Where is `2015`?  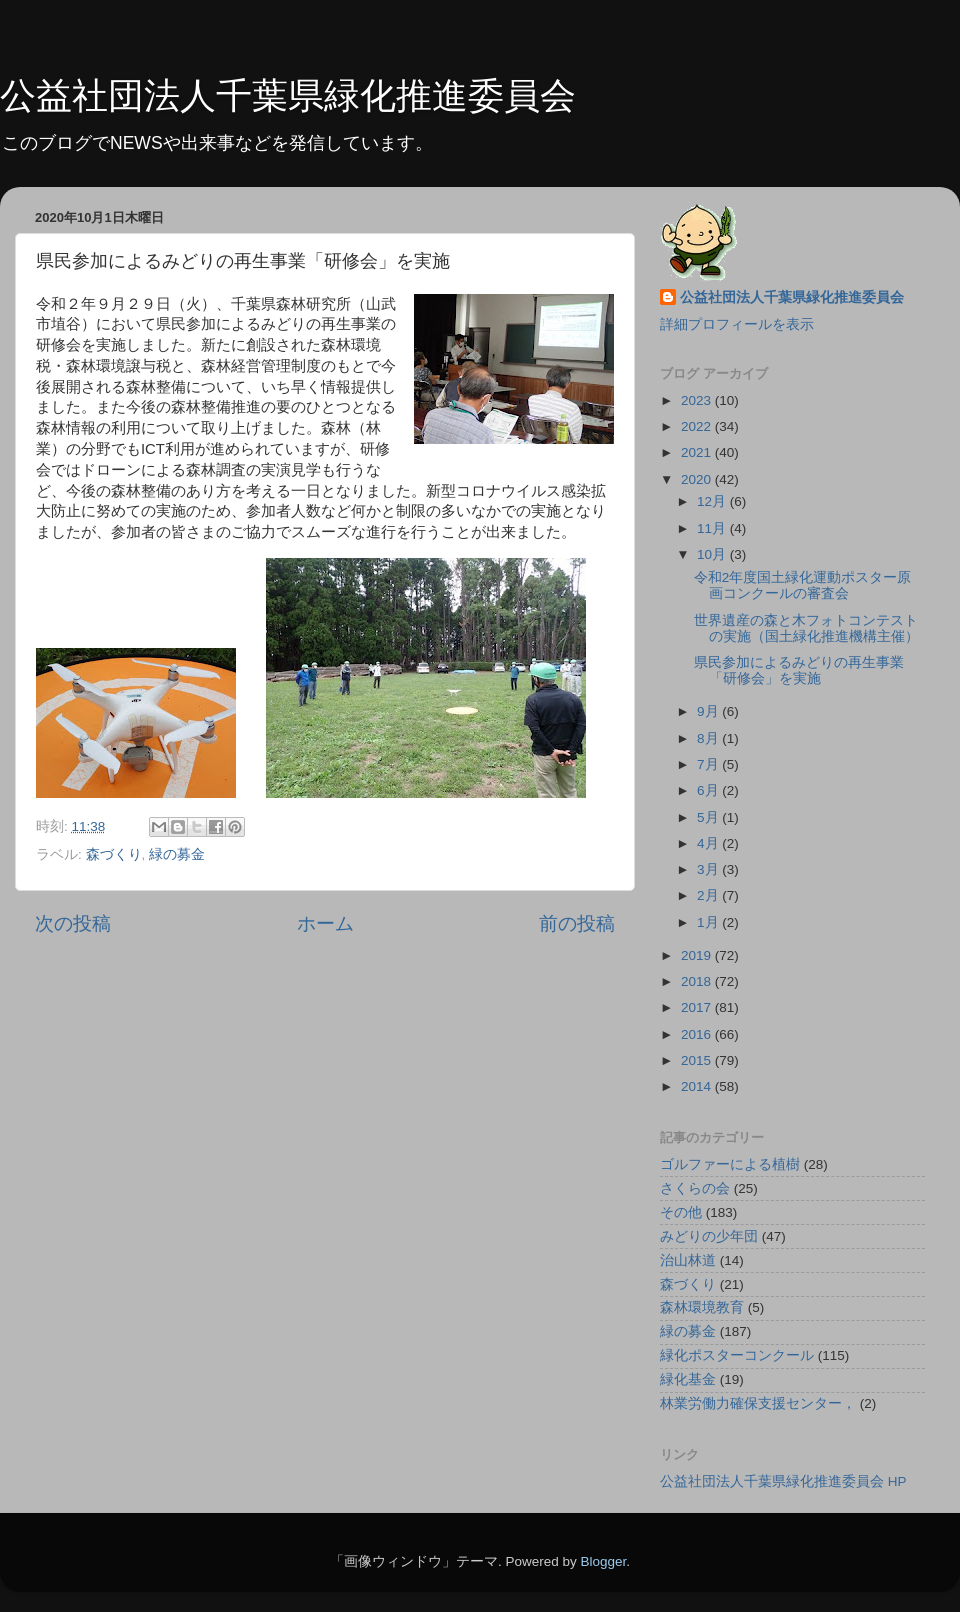 2015 is located at coordinates (698, 1060).